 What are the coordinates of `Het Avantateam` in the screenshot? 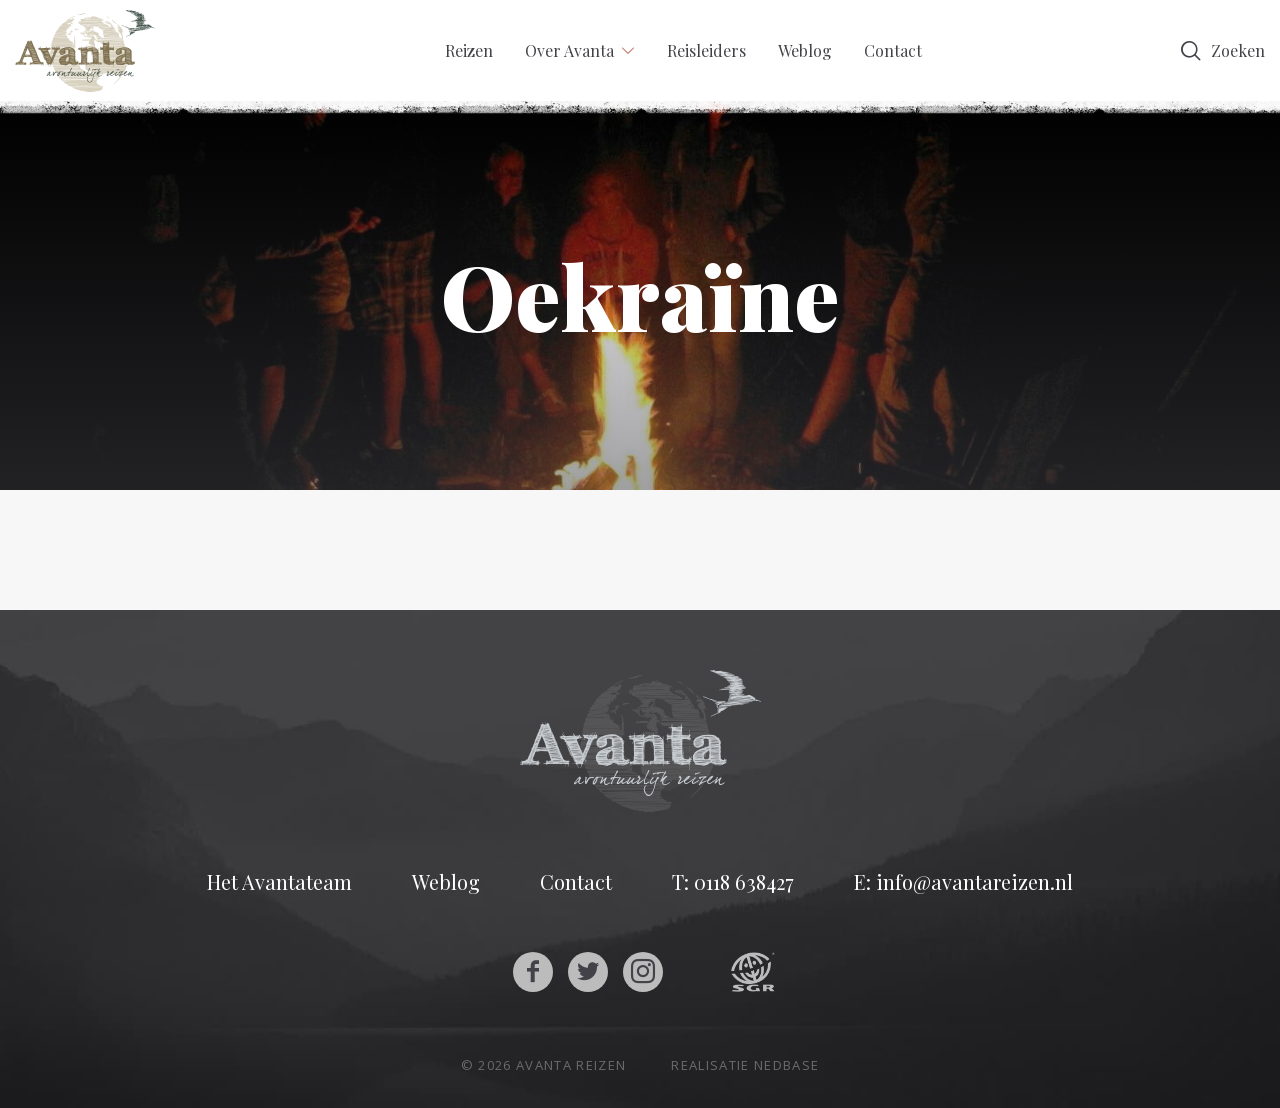 It's located at (279, 882).